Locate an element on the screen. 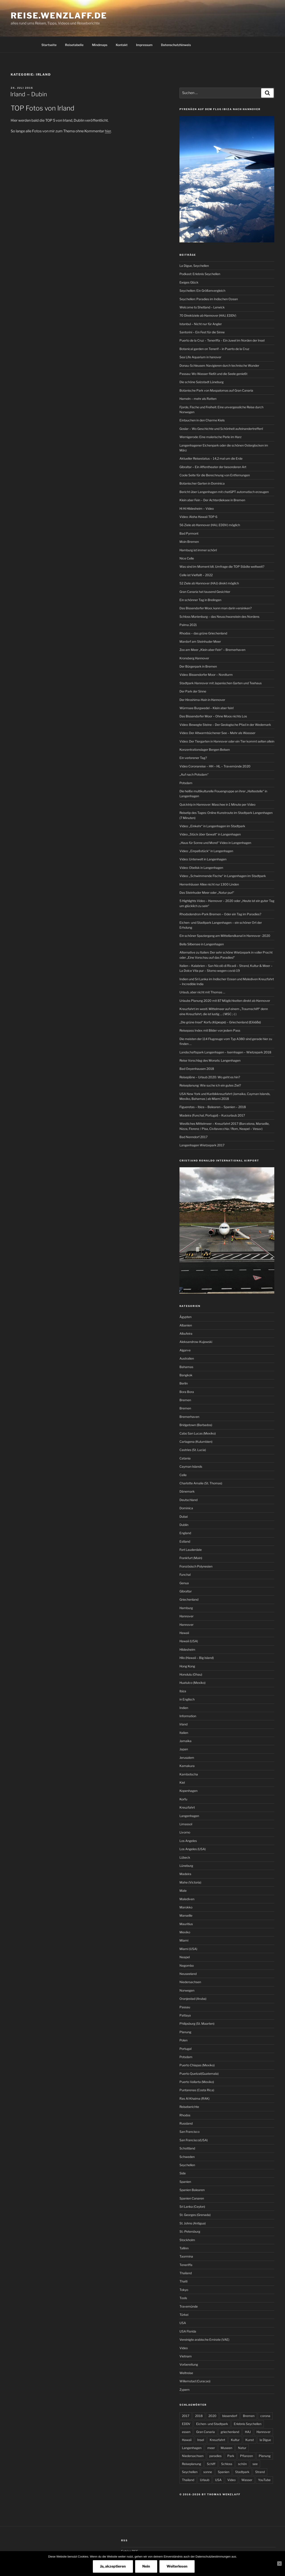 The width and height of the screenshot is (285, 2576). Irland is located at coordinates (183, 1724).